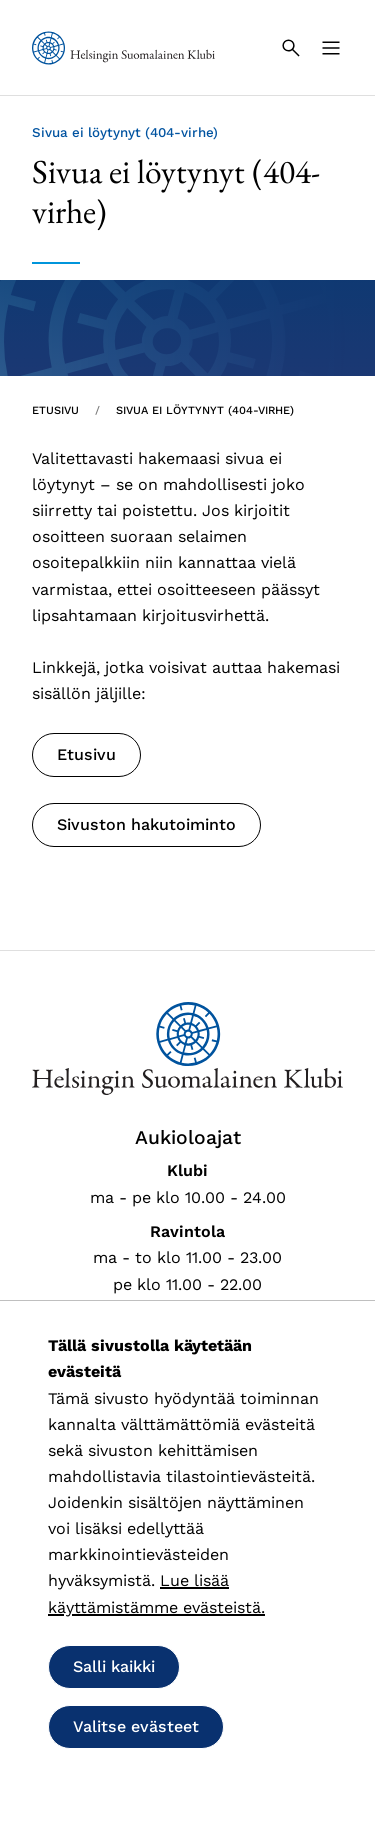  What do you see at coordinates (114, 1666) in the screenshot?
I see `Salli kaikki` at bounding box center [114, 1666].